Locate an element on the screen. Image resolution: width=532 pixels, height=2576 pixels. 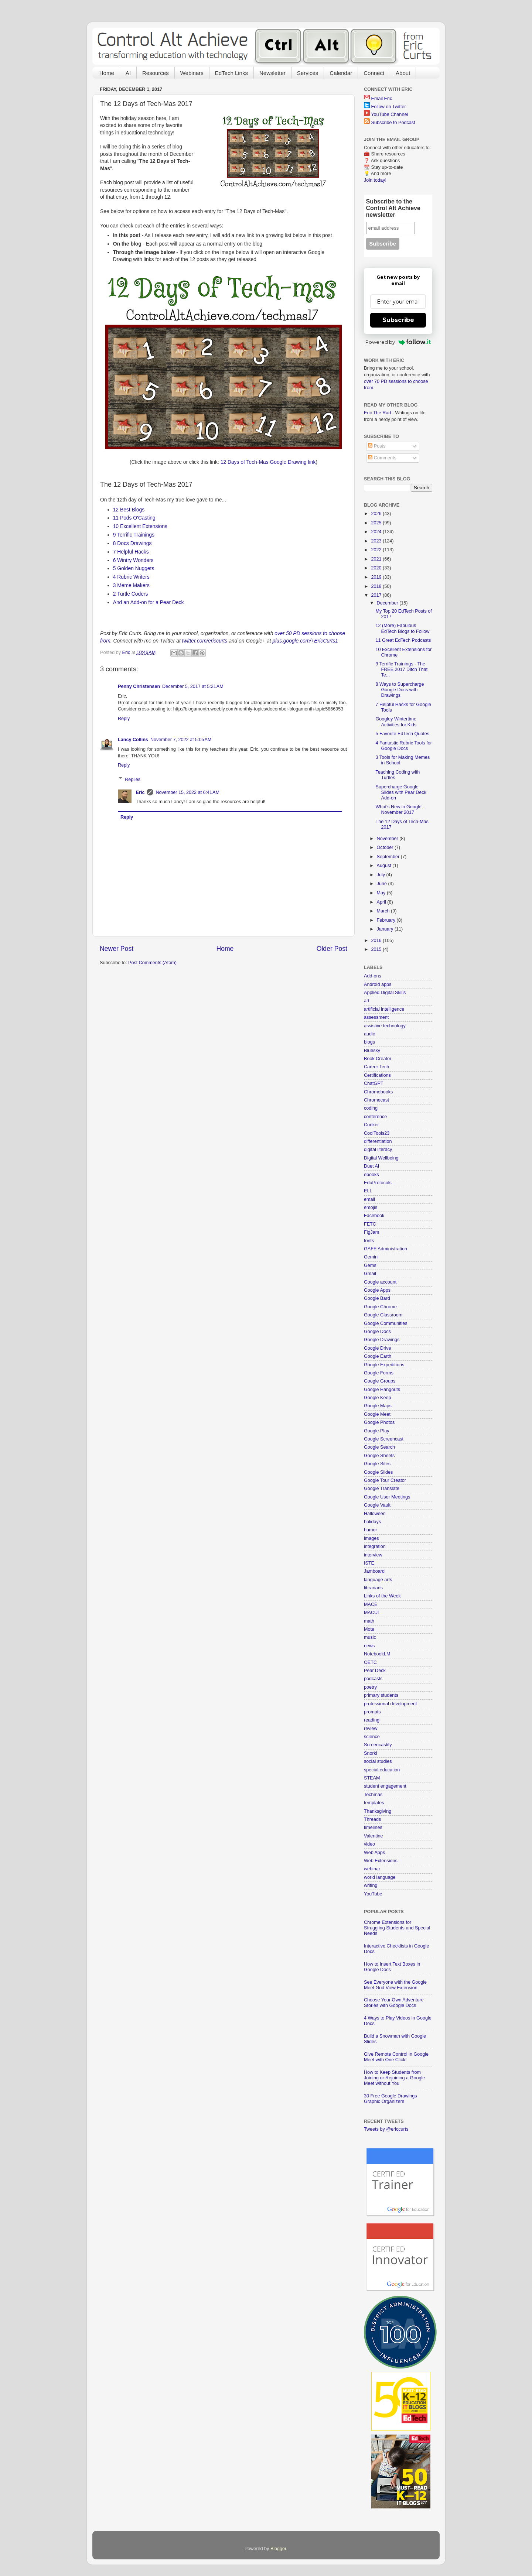
8 Ways to Supercharge Google Docs with Drawings is located at coordinates (399, 690).